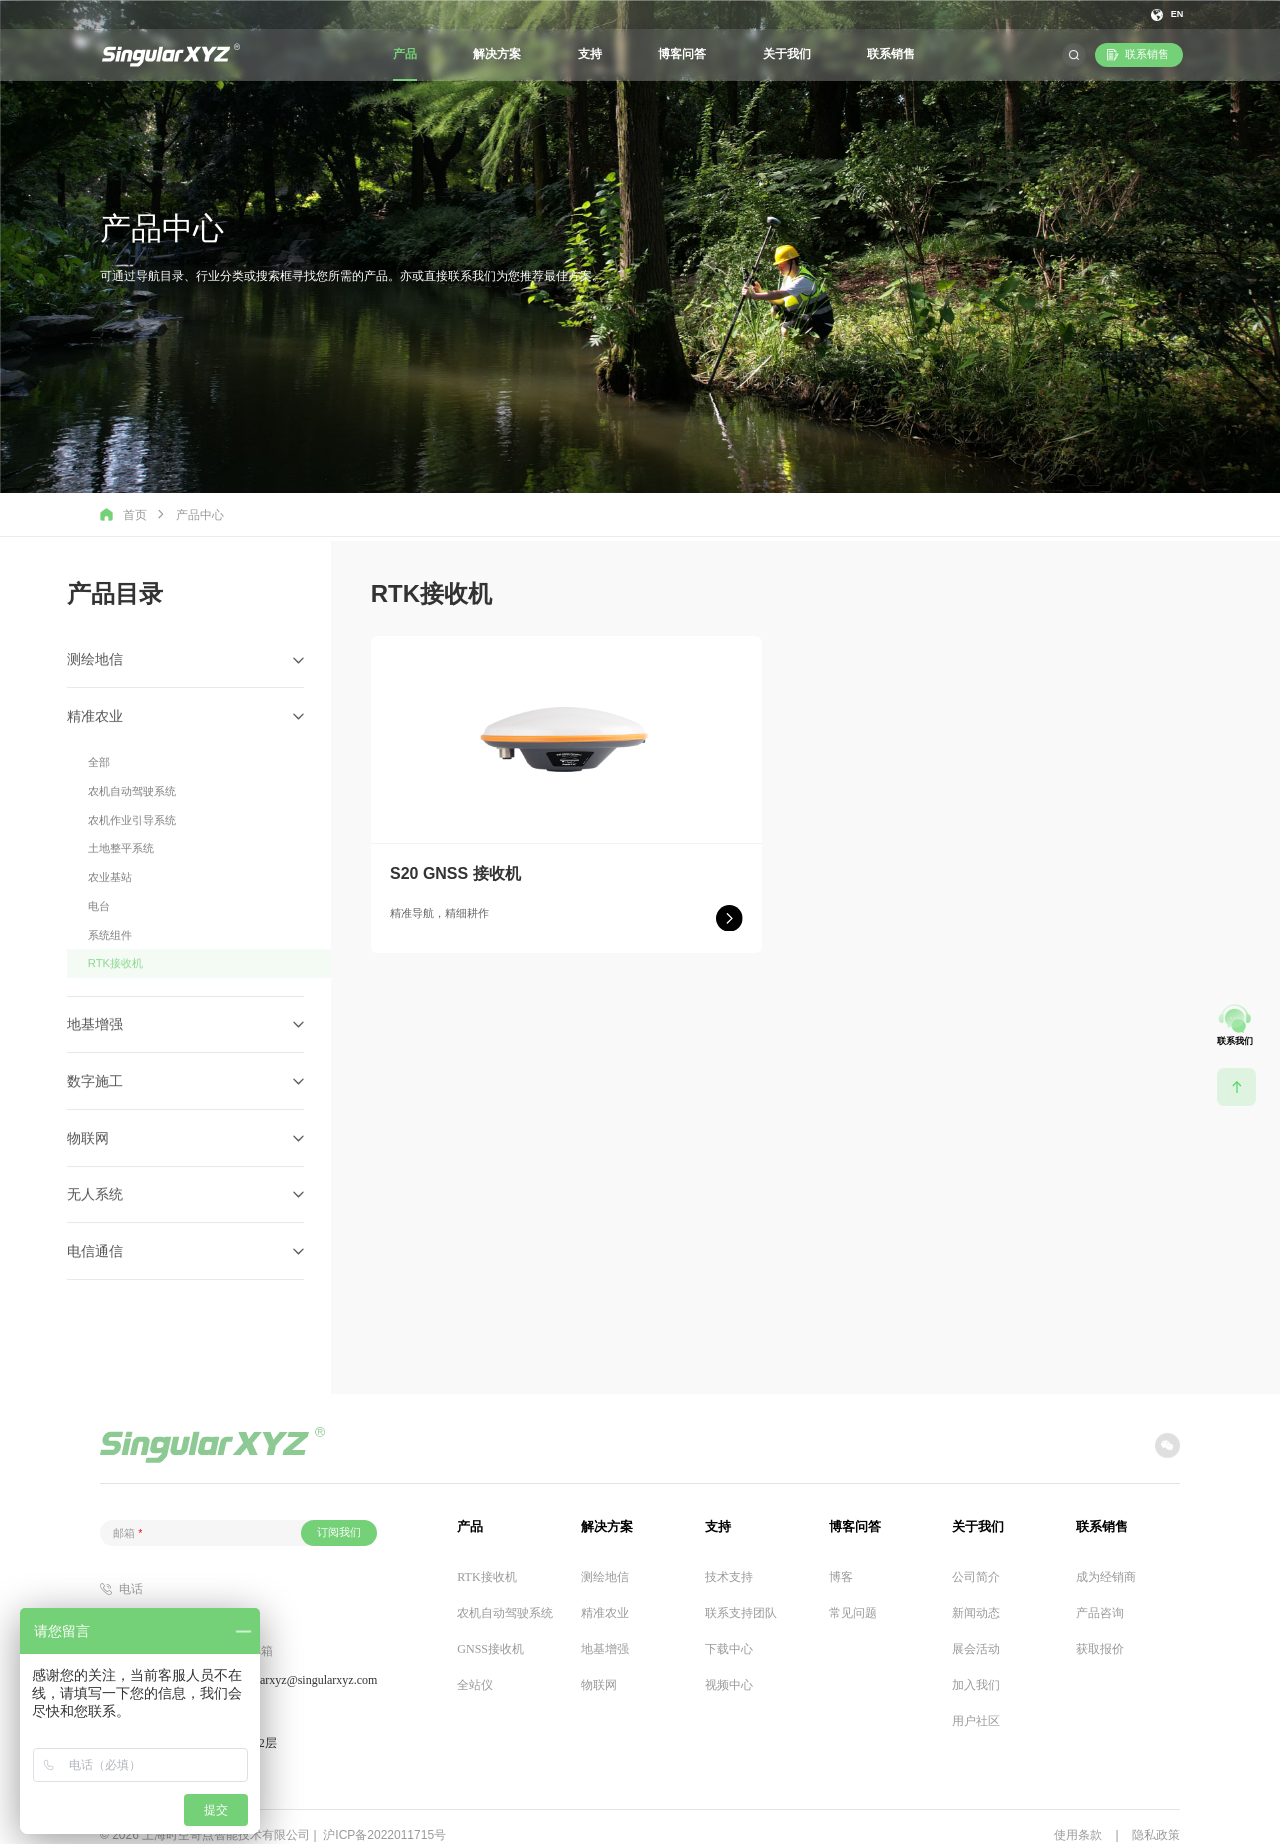  Describe the element at coordinates (475, 1663) in the screenshot. I see `全站仪` at that location.